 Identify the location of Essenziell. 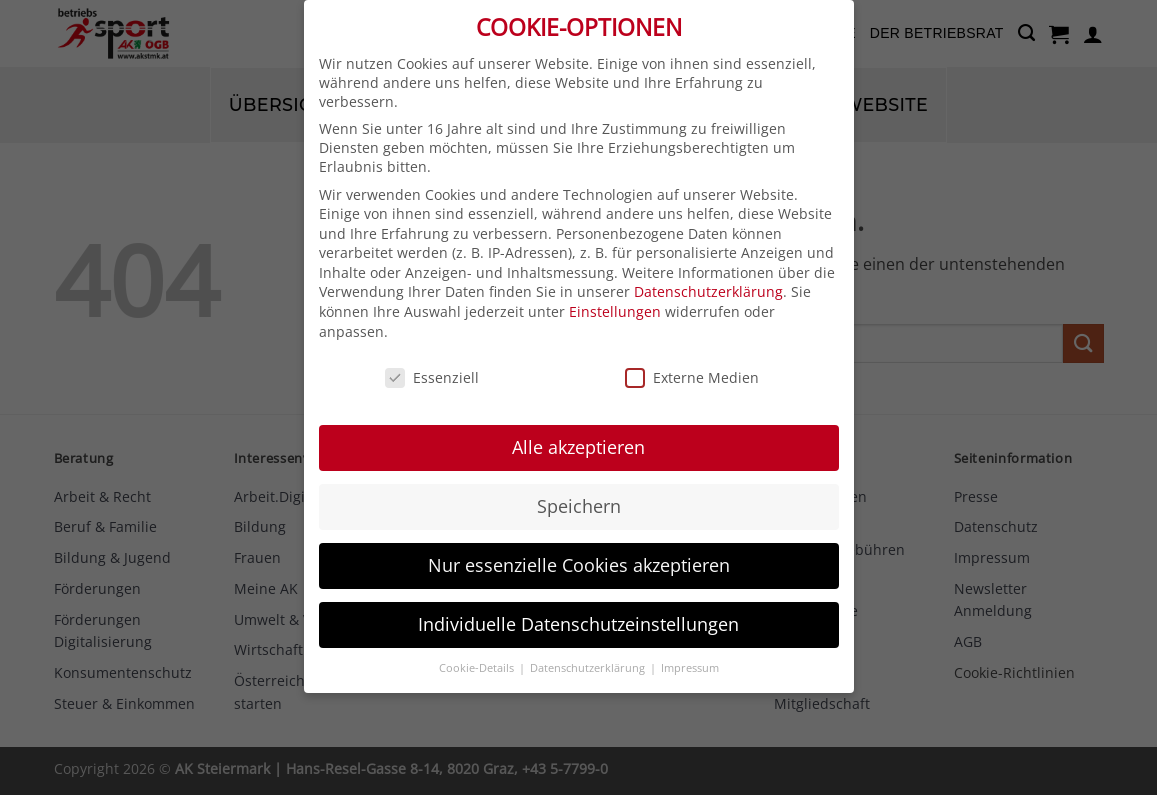
(432, 360).